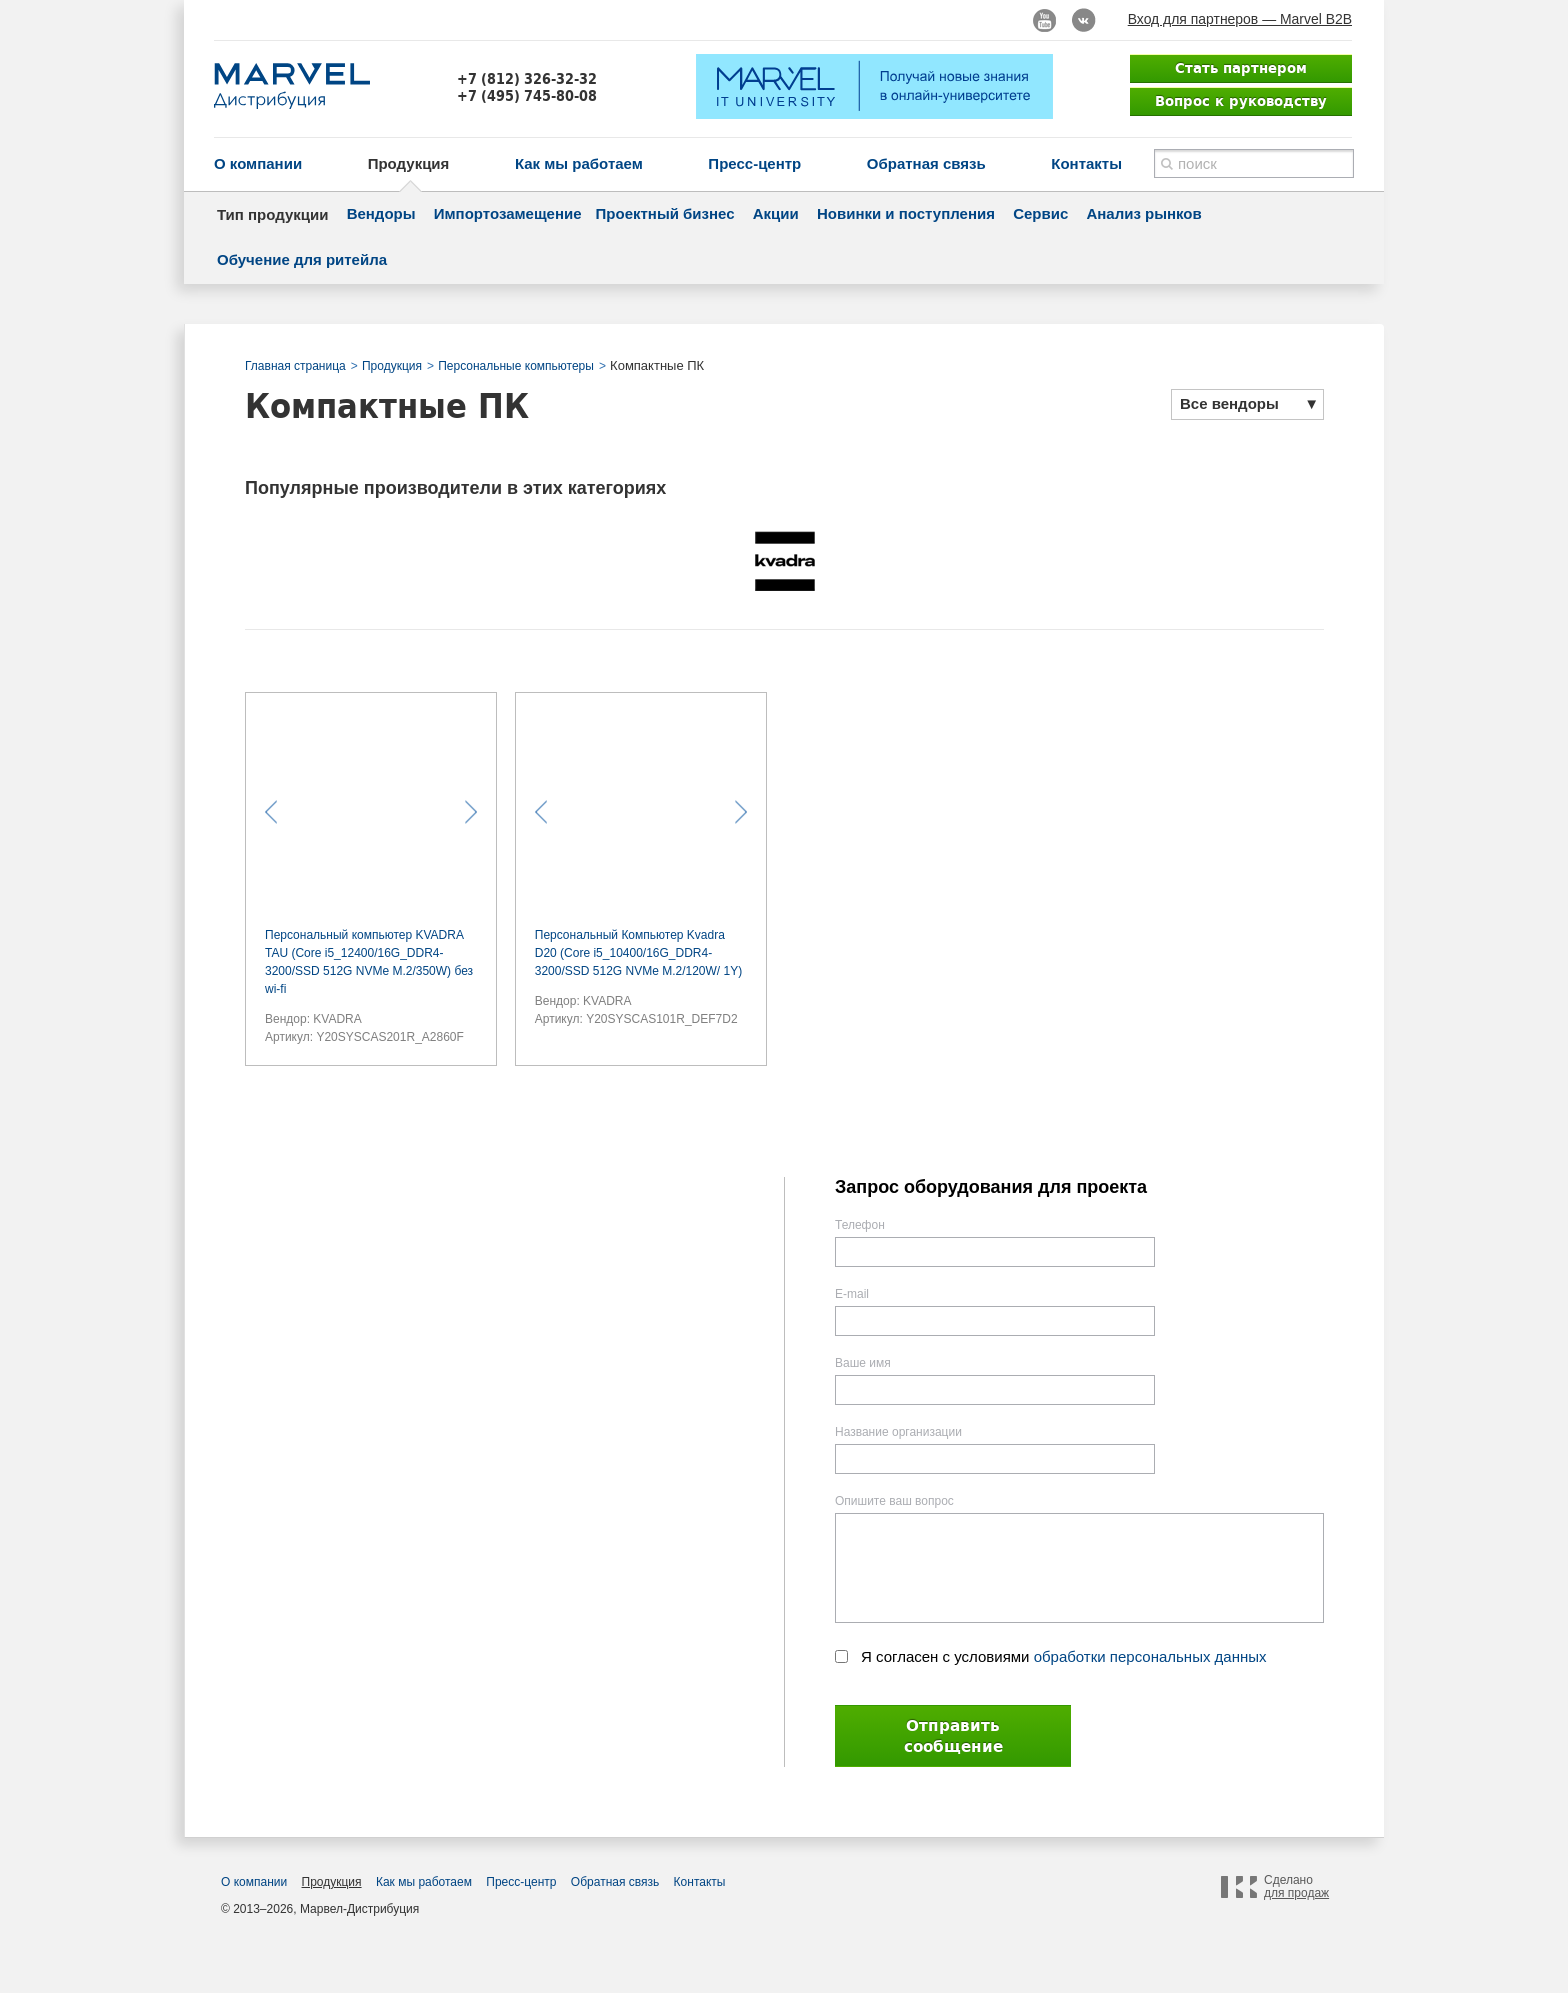 This screenshot has width=1568, height=1993. What do you see at coordinates (863, 1363) in the screenshot?
I see `Ваше имя` at bounding box center [863, 1363].